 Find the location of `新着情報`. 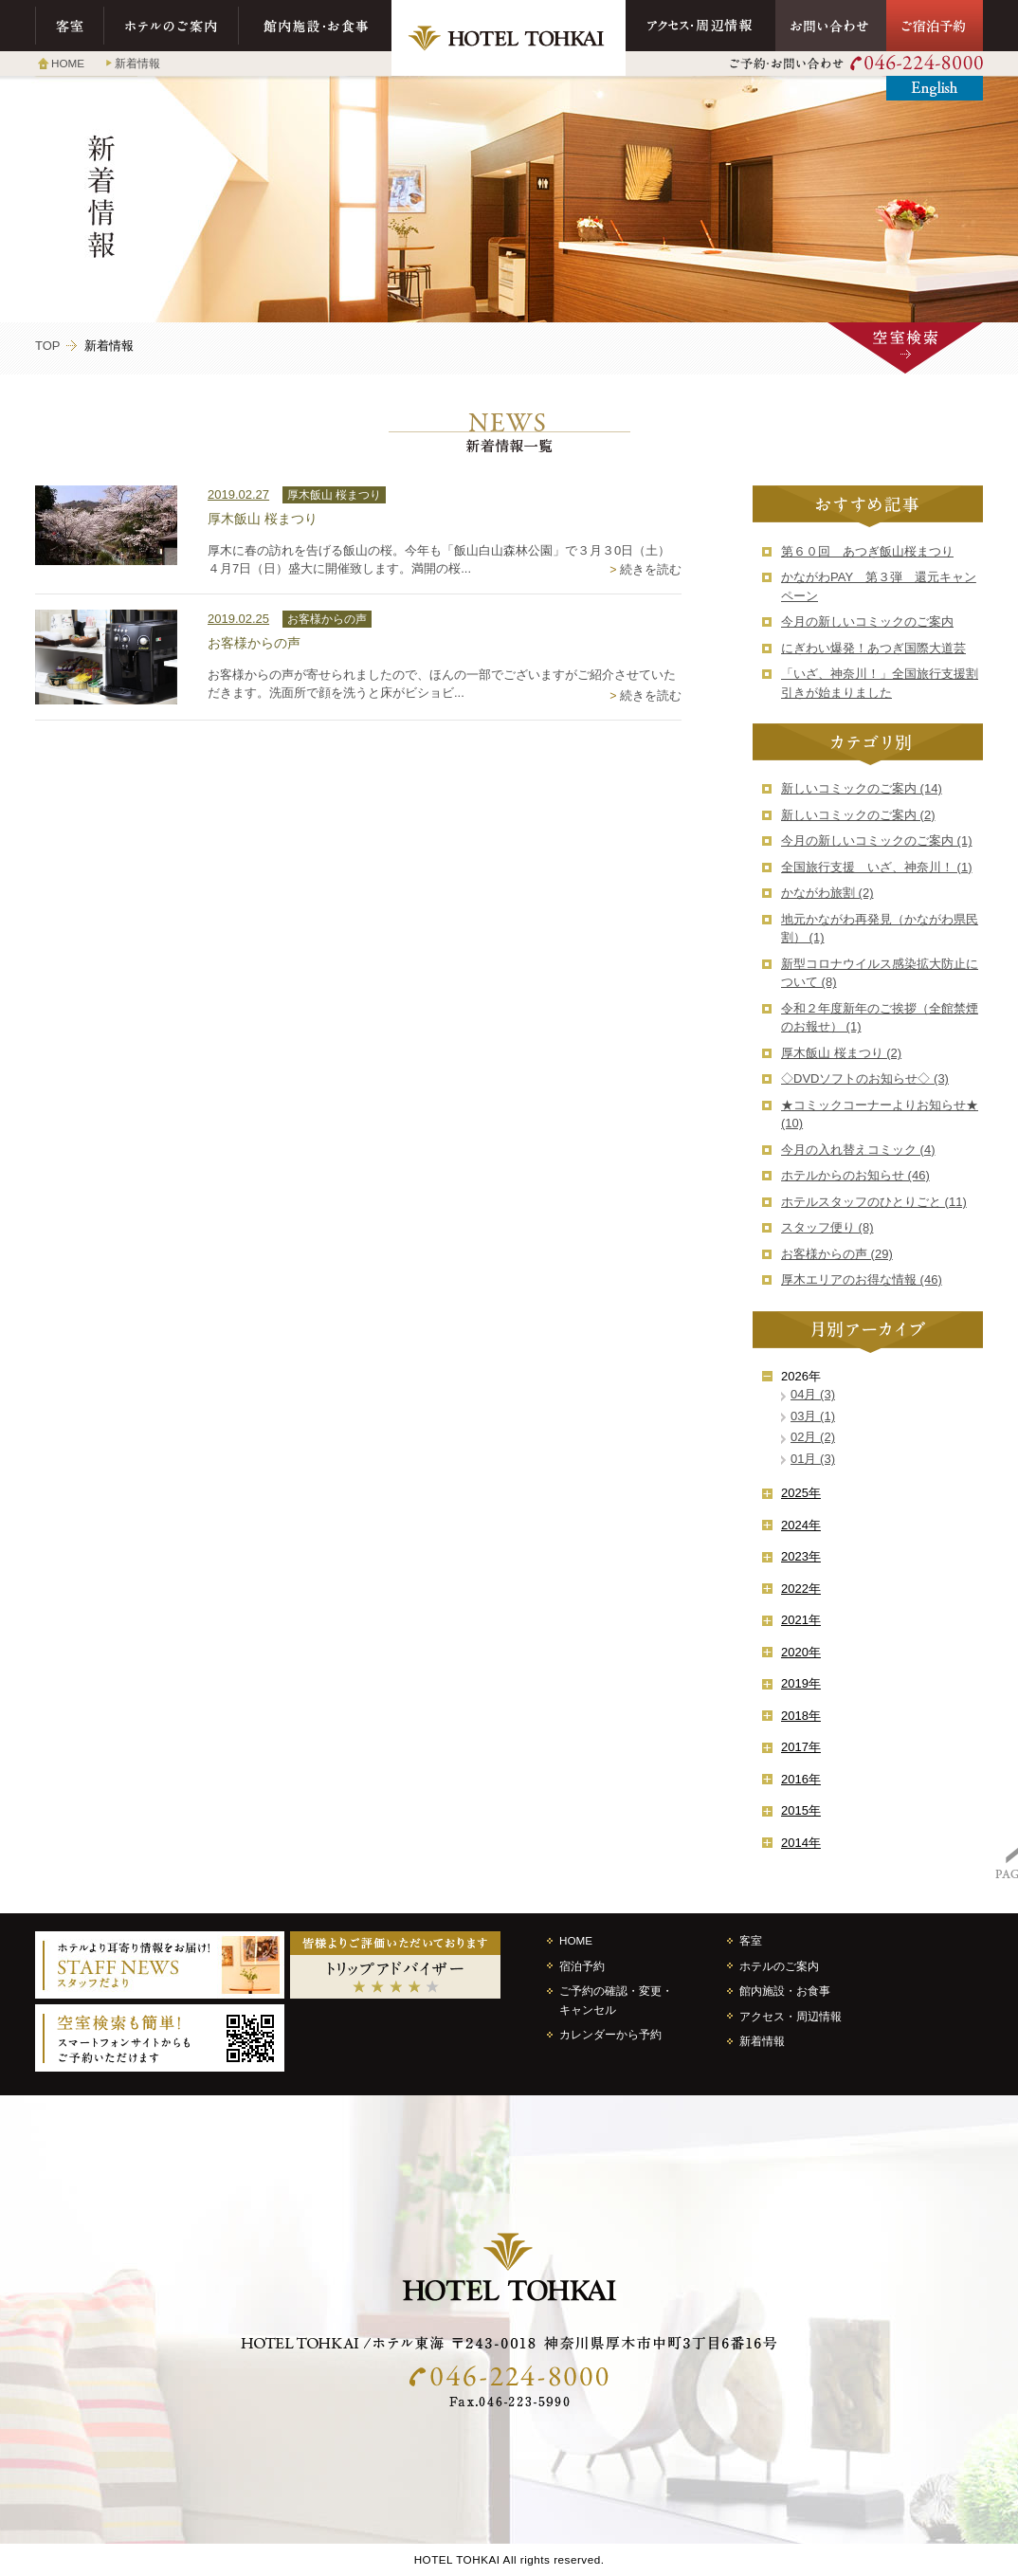

新着情報 is located at coordinates (137, 63).